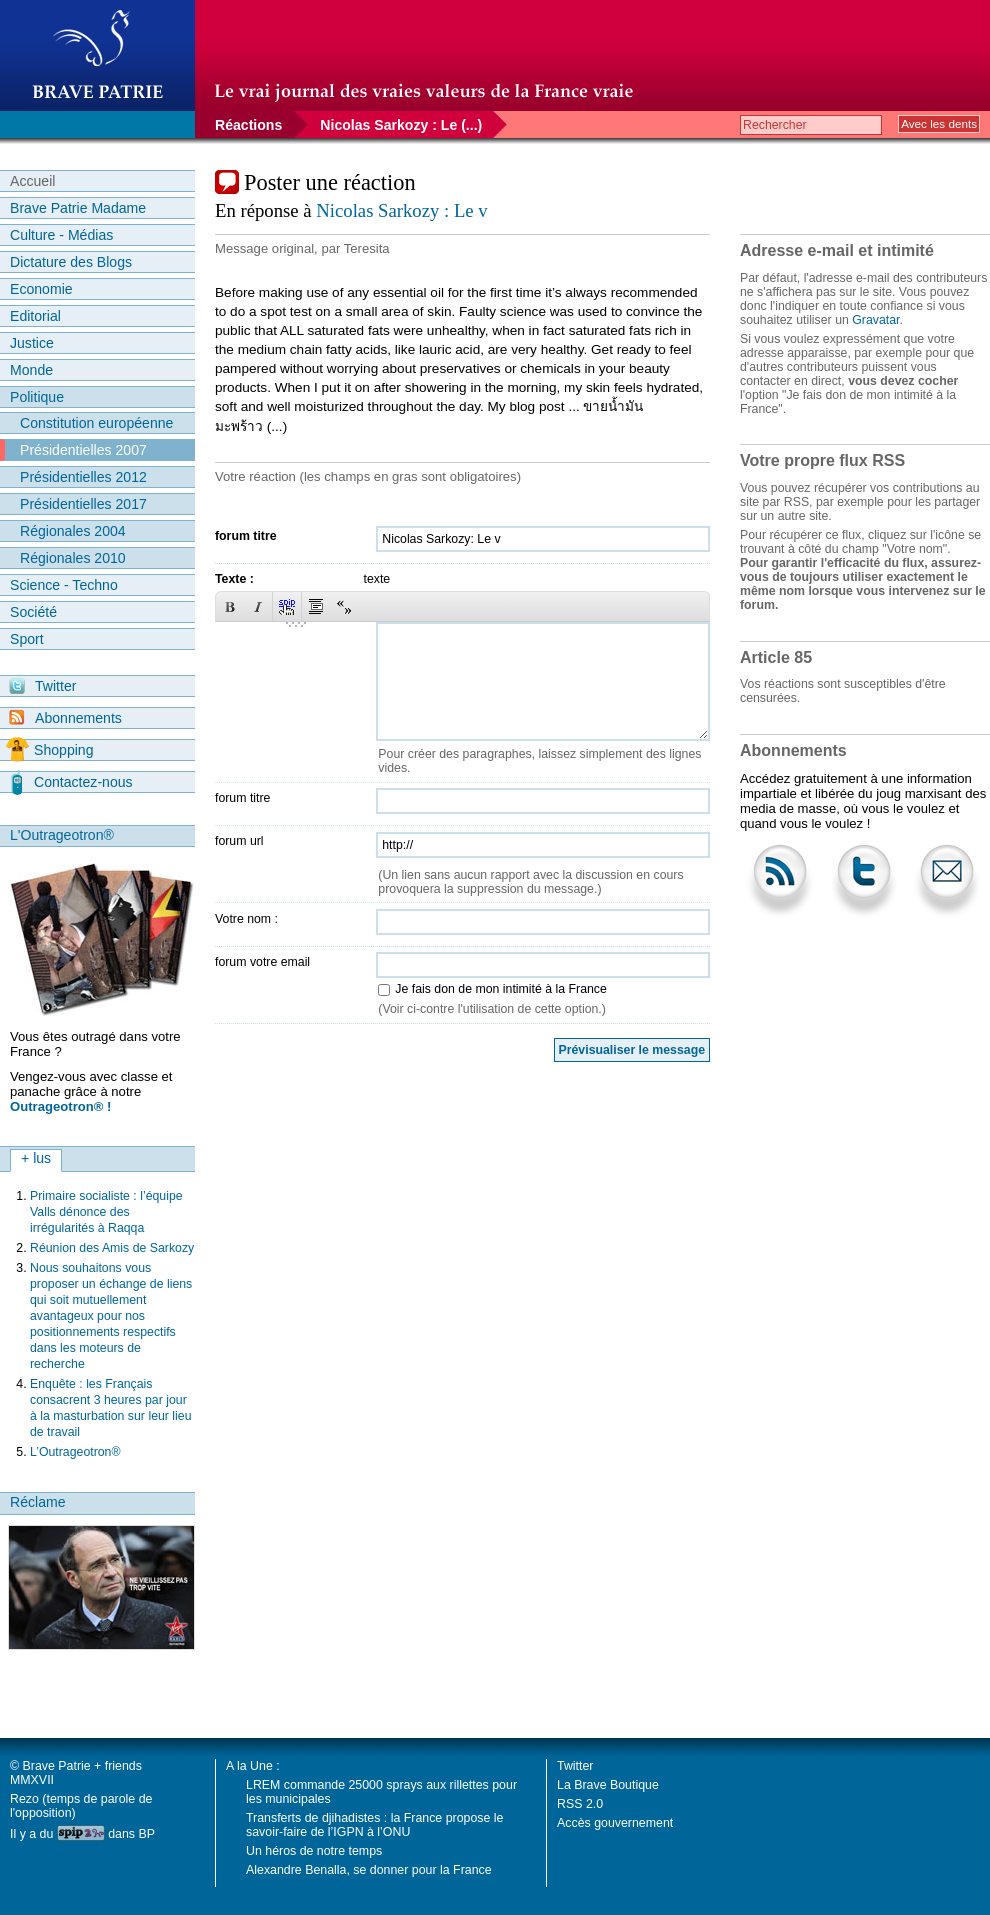  Describe the element at coordinates (615, 1823) in the screenshot. I see `Accès gouvernement` at that location.